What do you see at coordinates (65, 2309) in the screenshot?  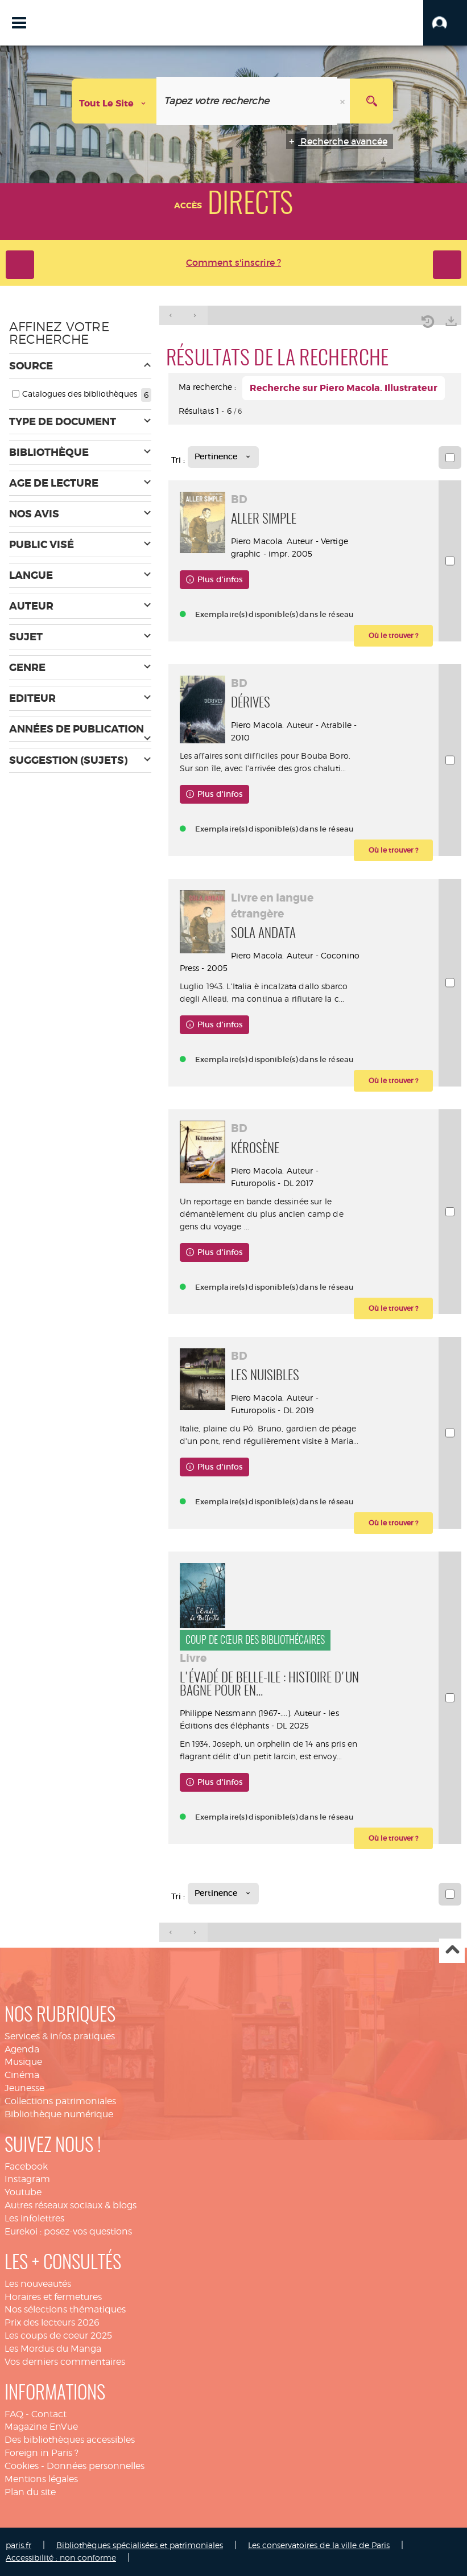 I see `Nos sélections thématiques` at bounding box center [65, 2309].